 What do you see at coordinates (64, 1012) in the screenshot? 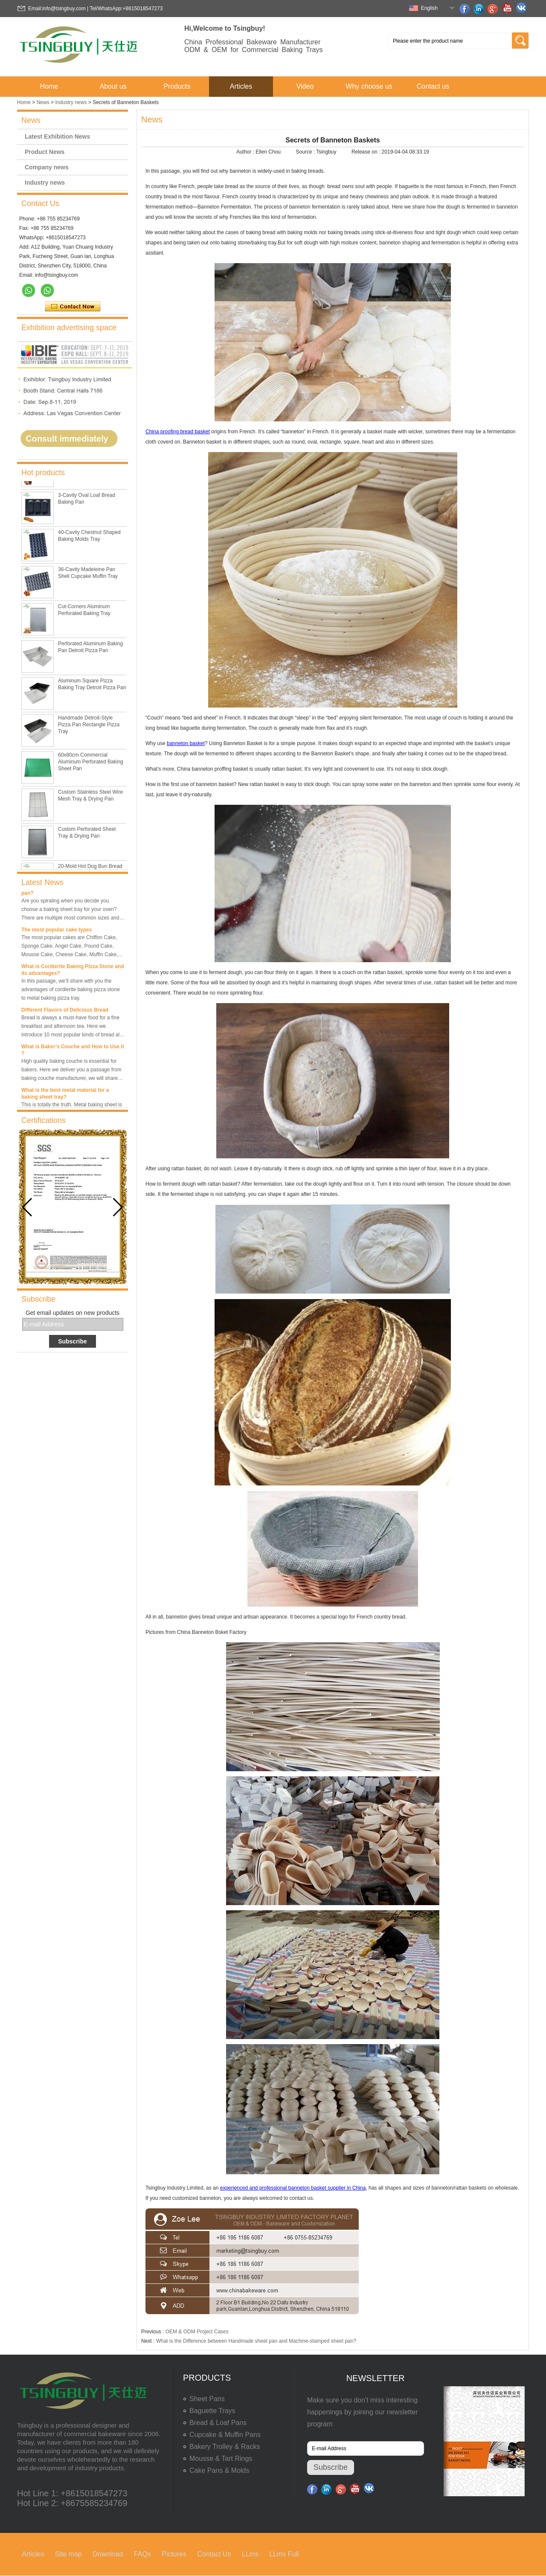
I see `Different Flavors of Delicious Bread` at bounding box center [64, 1012].